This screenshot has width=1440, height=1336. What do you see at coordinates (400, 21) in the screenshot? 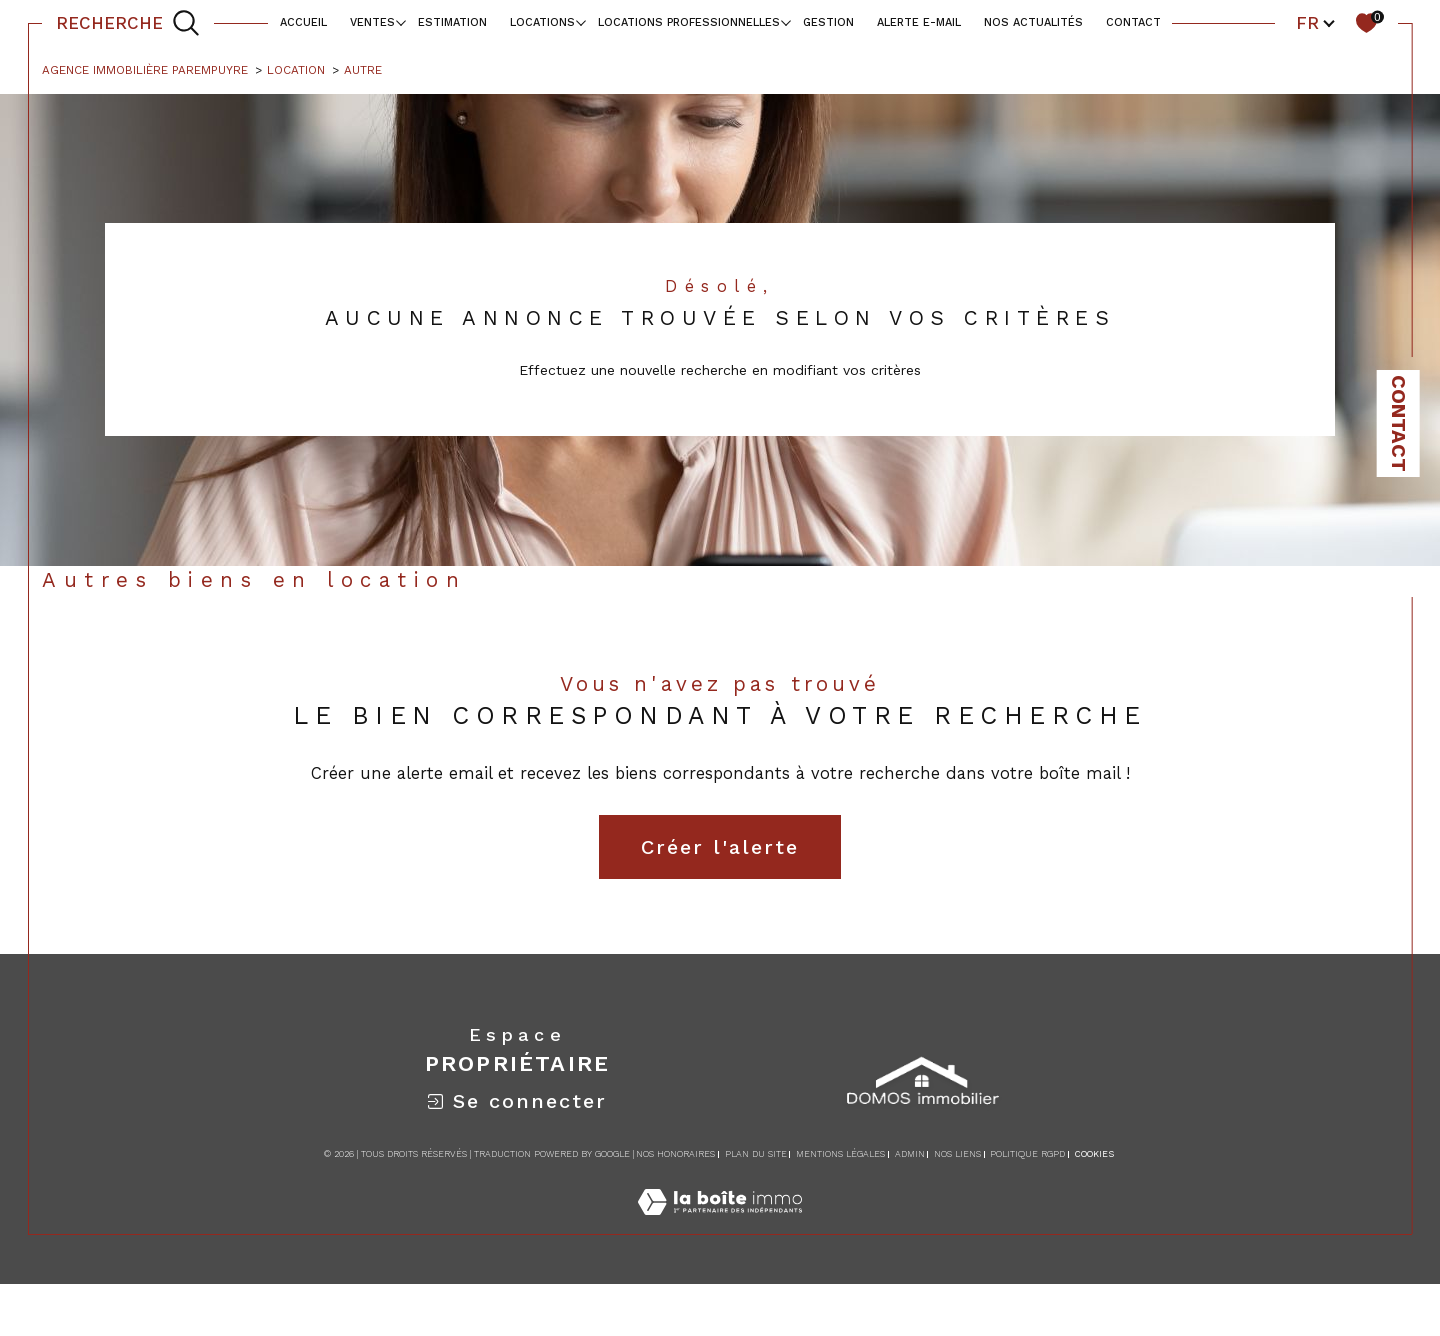
I see `[Ouvrir sous-menu]` at bounding box center [400, 21].